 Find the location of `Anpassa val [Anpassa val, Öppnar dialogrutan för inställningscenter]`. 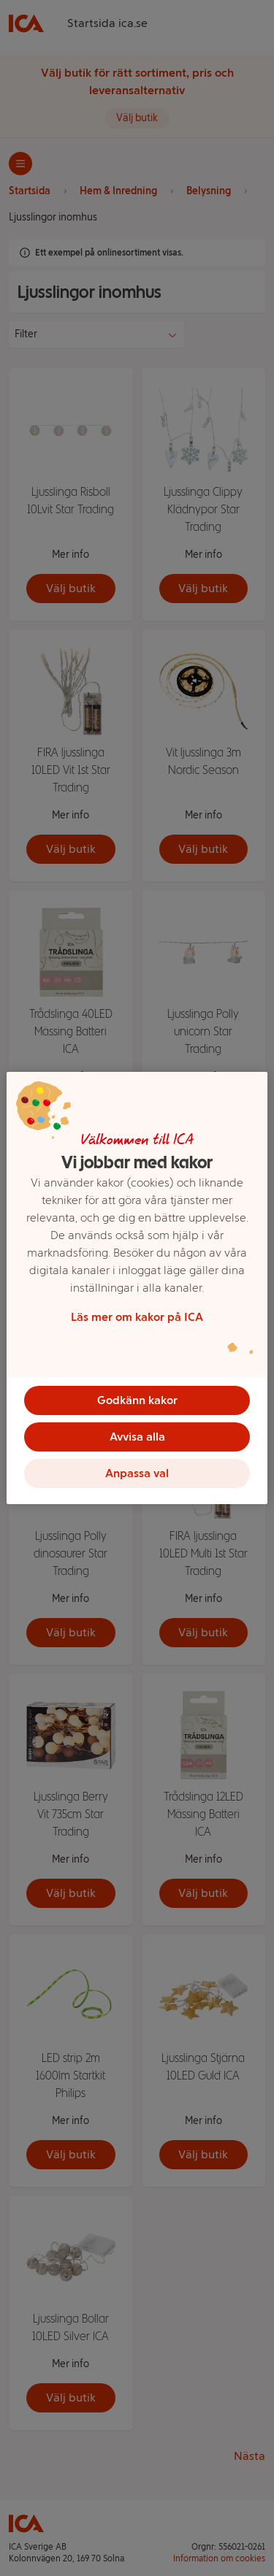

Anpassa val [Anpassa val, Öppnar dialogrutan för inställningscenter] is located at coordinates (137, 1473).